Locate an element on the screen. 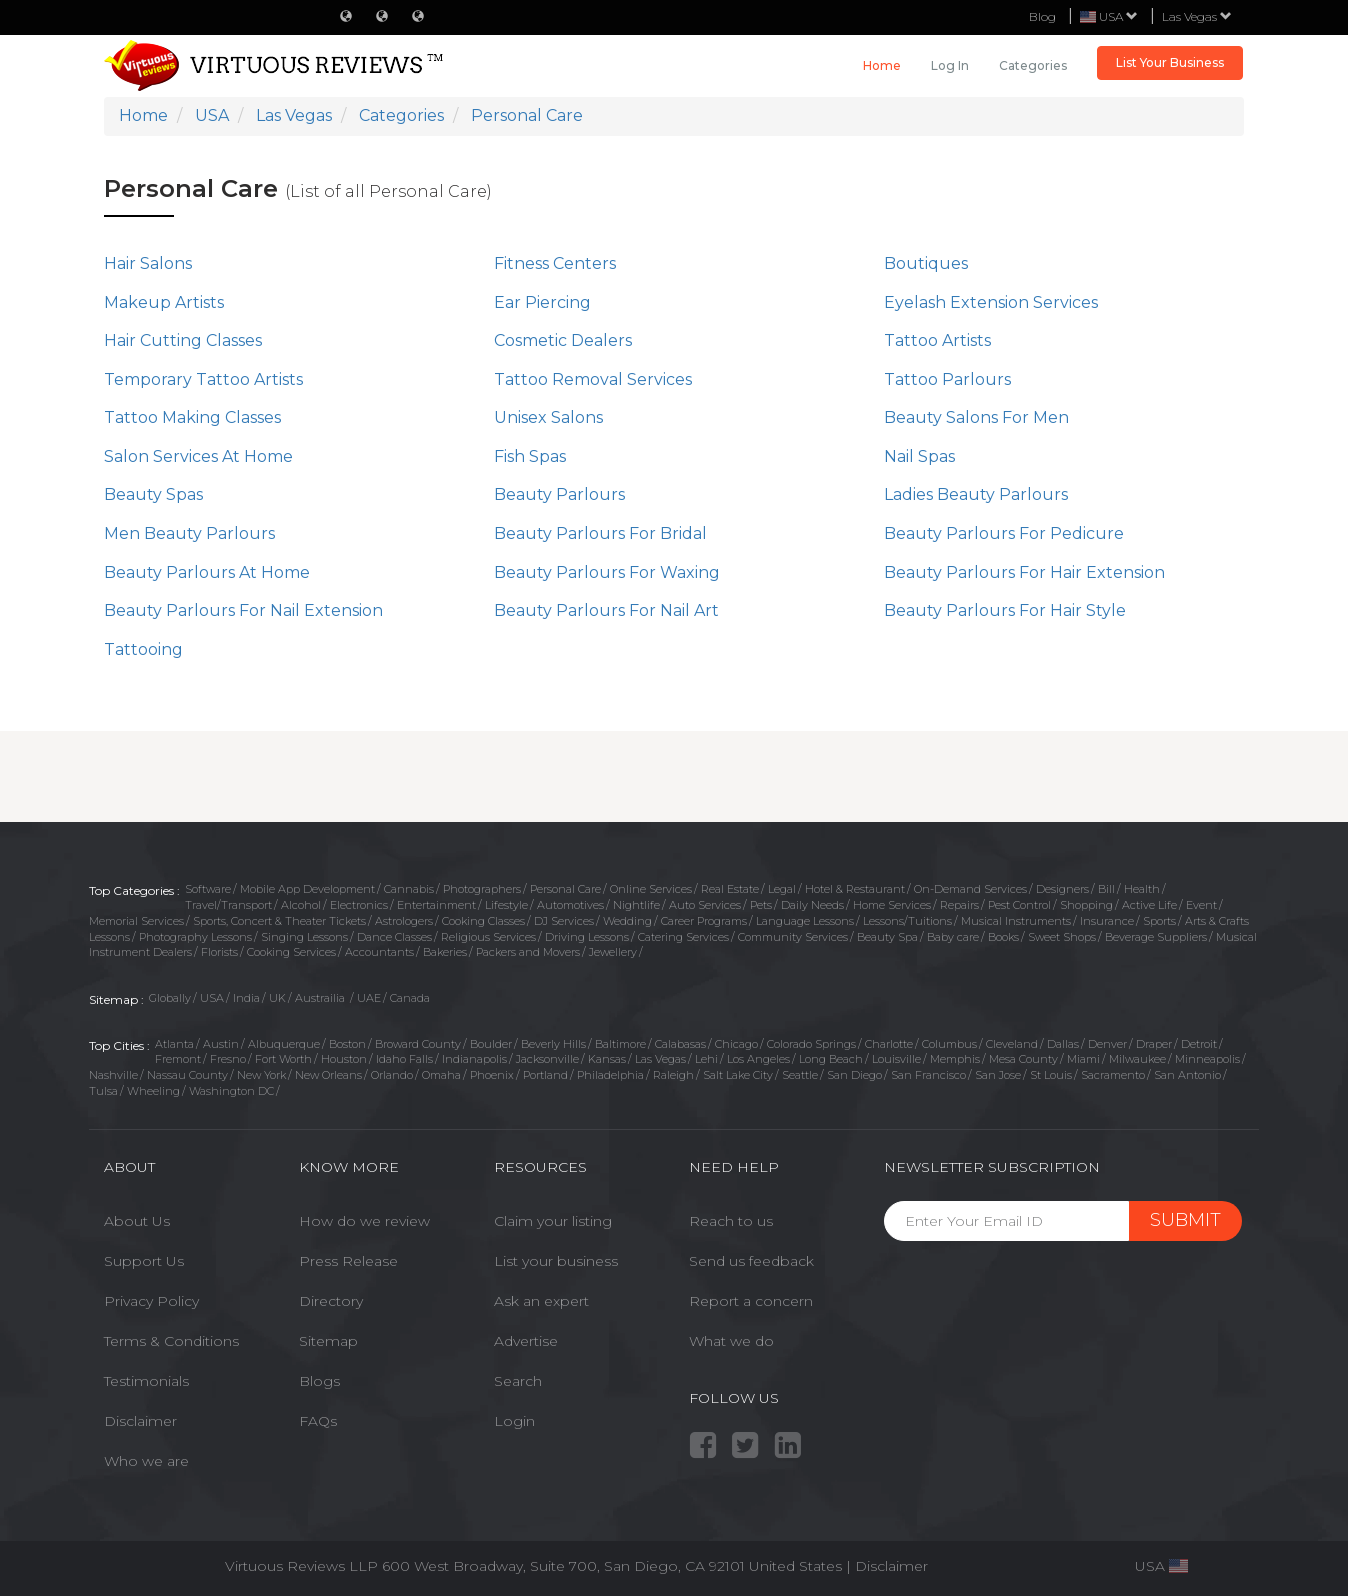 This screenshot has width=1348, height=1596. Louisville is located at coordinates (896, 1059).